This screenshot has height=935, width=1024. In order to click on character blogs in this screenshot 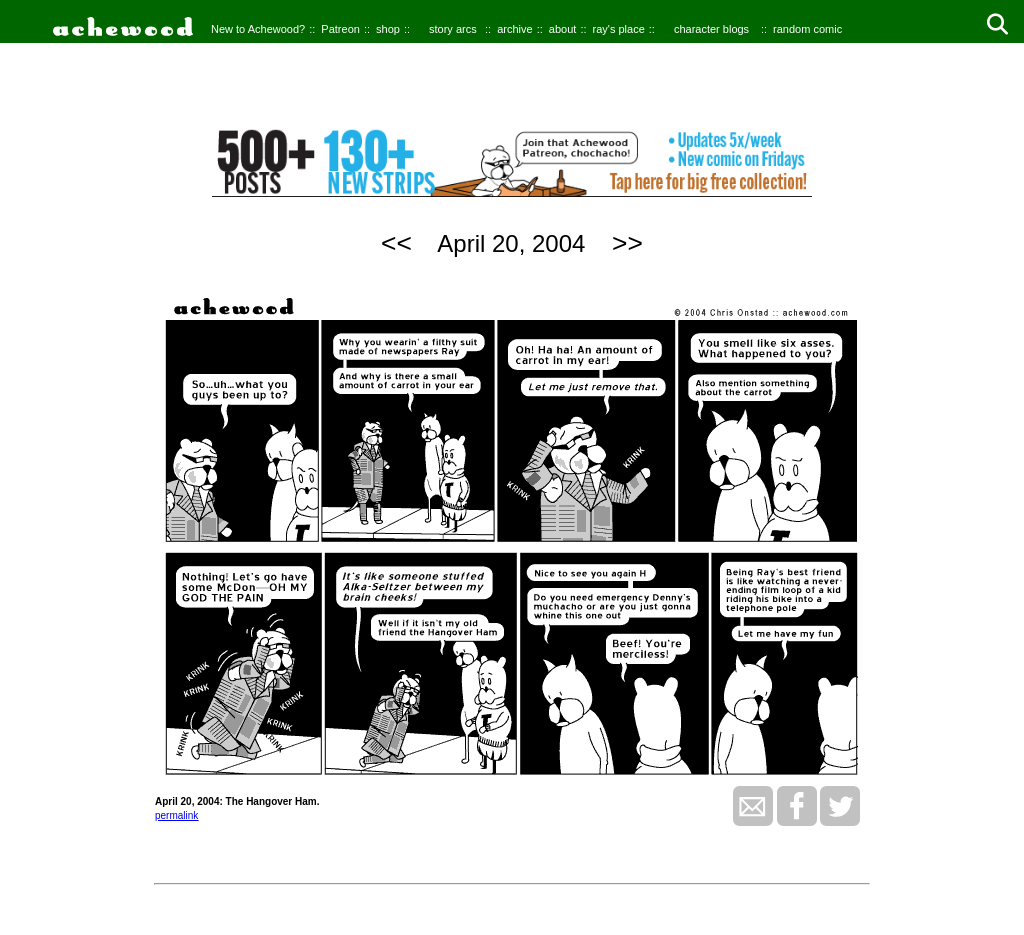, I will do `click(711, 29)`.